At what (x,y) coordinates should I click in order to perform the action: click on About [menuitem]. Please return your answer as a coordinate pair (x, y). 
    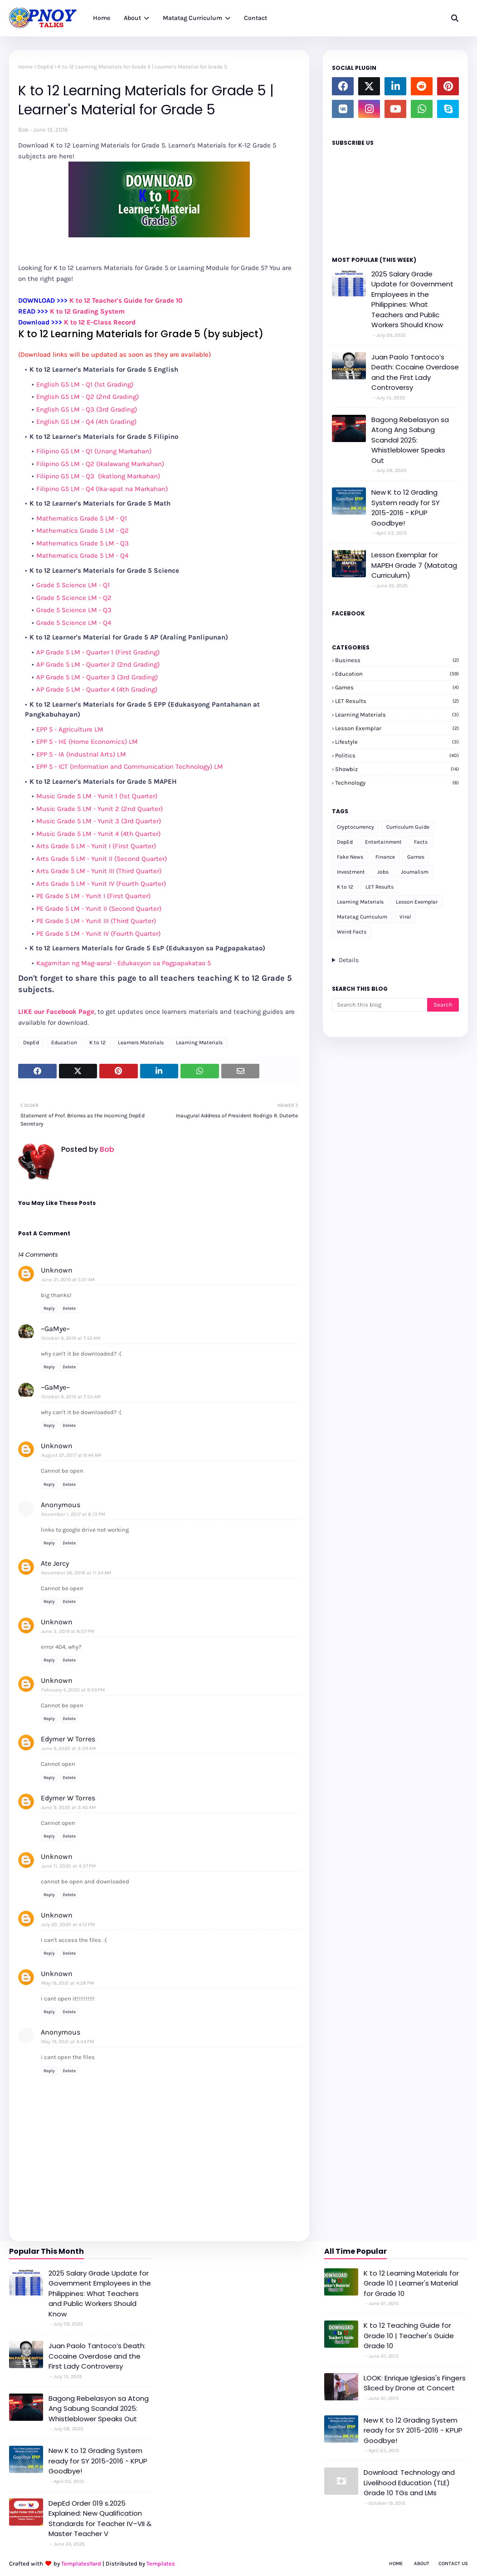
    Looking at the image, I should click on (132, 18).